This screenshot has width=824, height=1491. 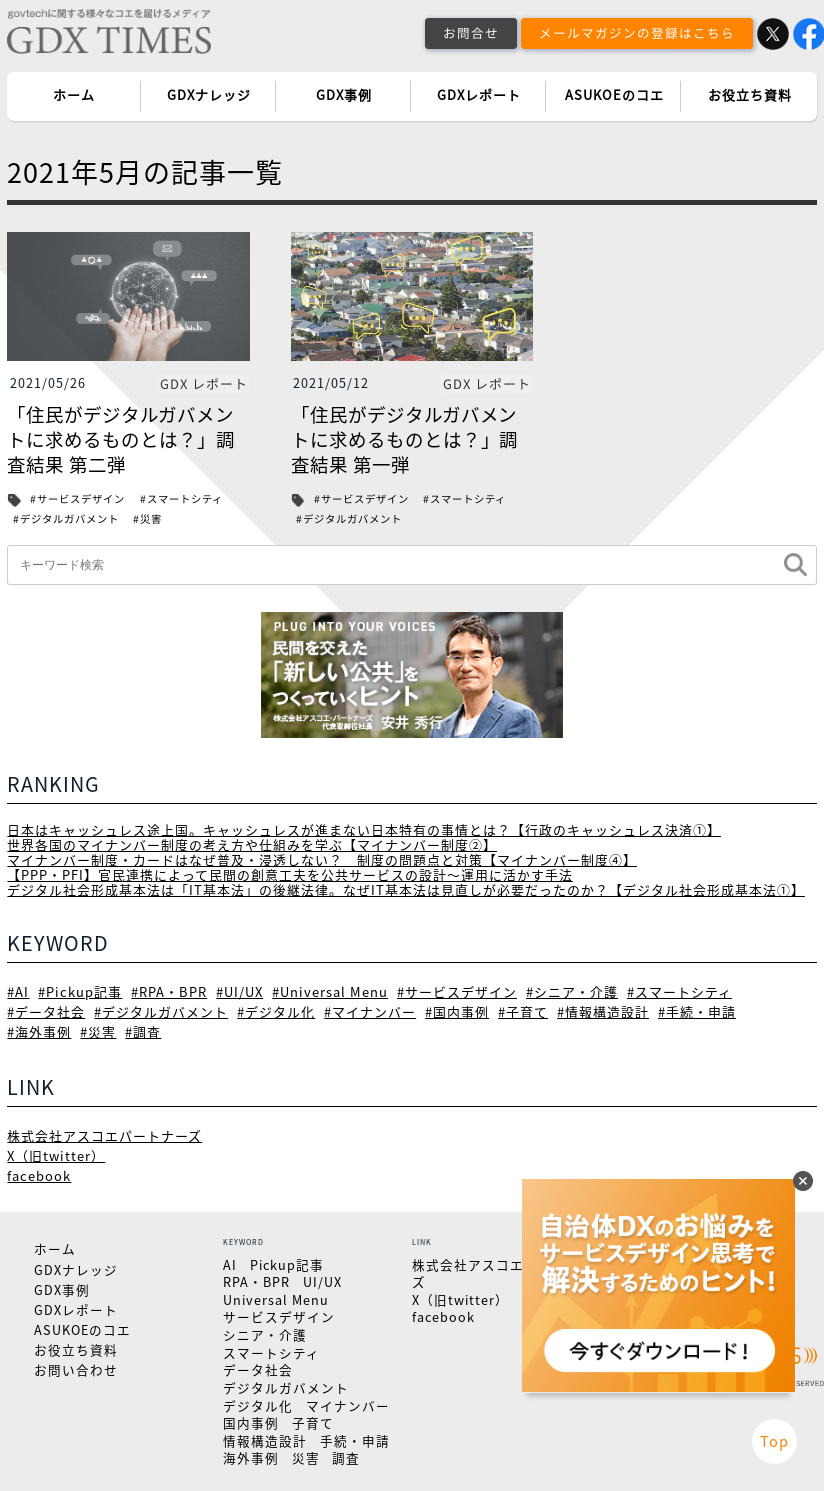 I want to click on メールマガジンの登録はこちら, so click(x=637, y=32).